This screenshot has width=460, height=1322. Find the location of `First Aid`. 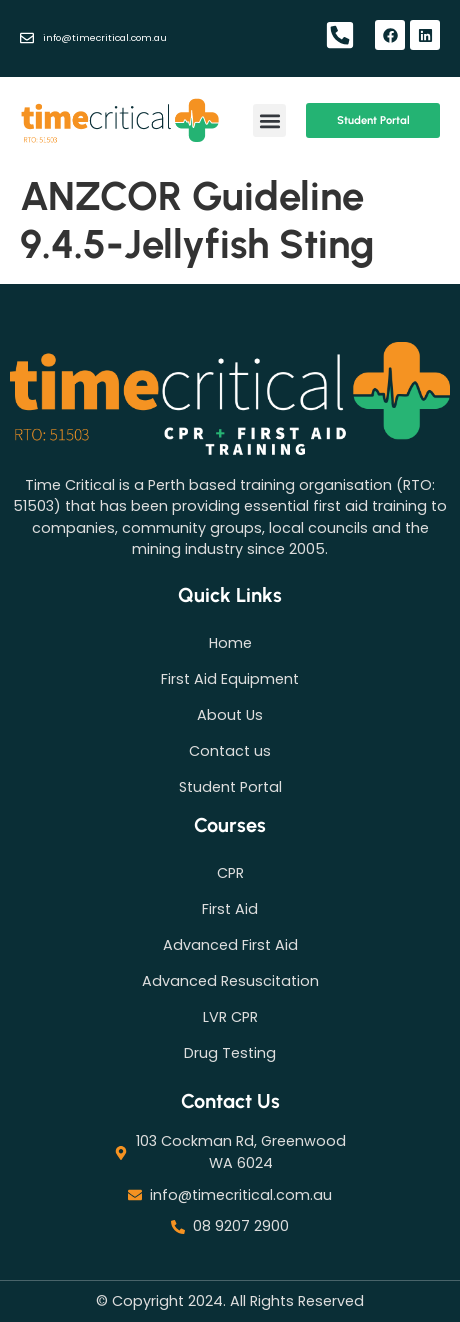

First Aid is located at coordinates (230, 909).